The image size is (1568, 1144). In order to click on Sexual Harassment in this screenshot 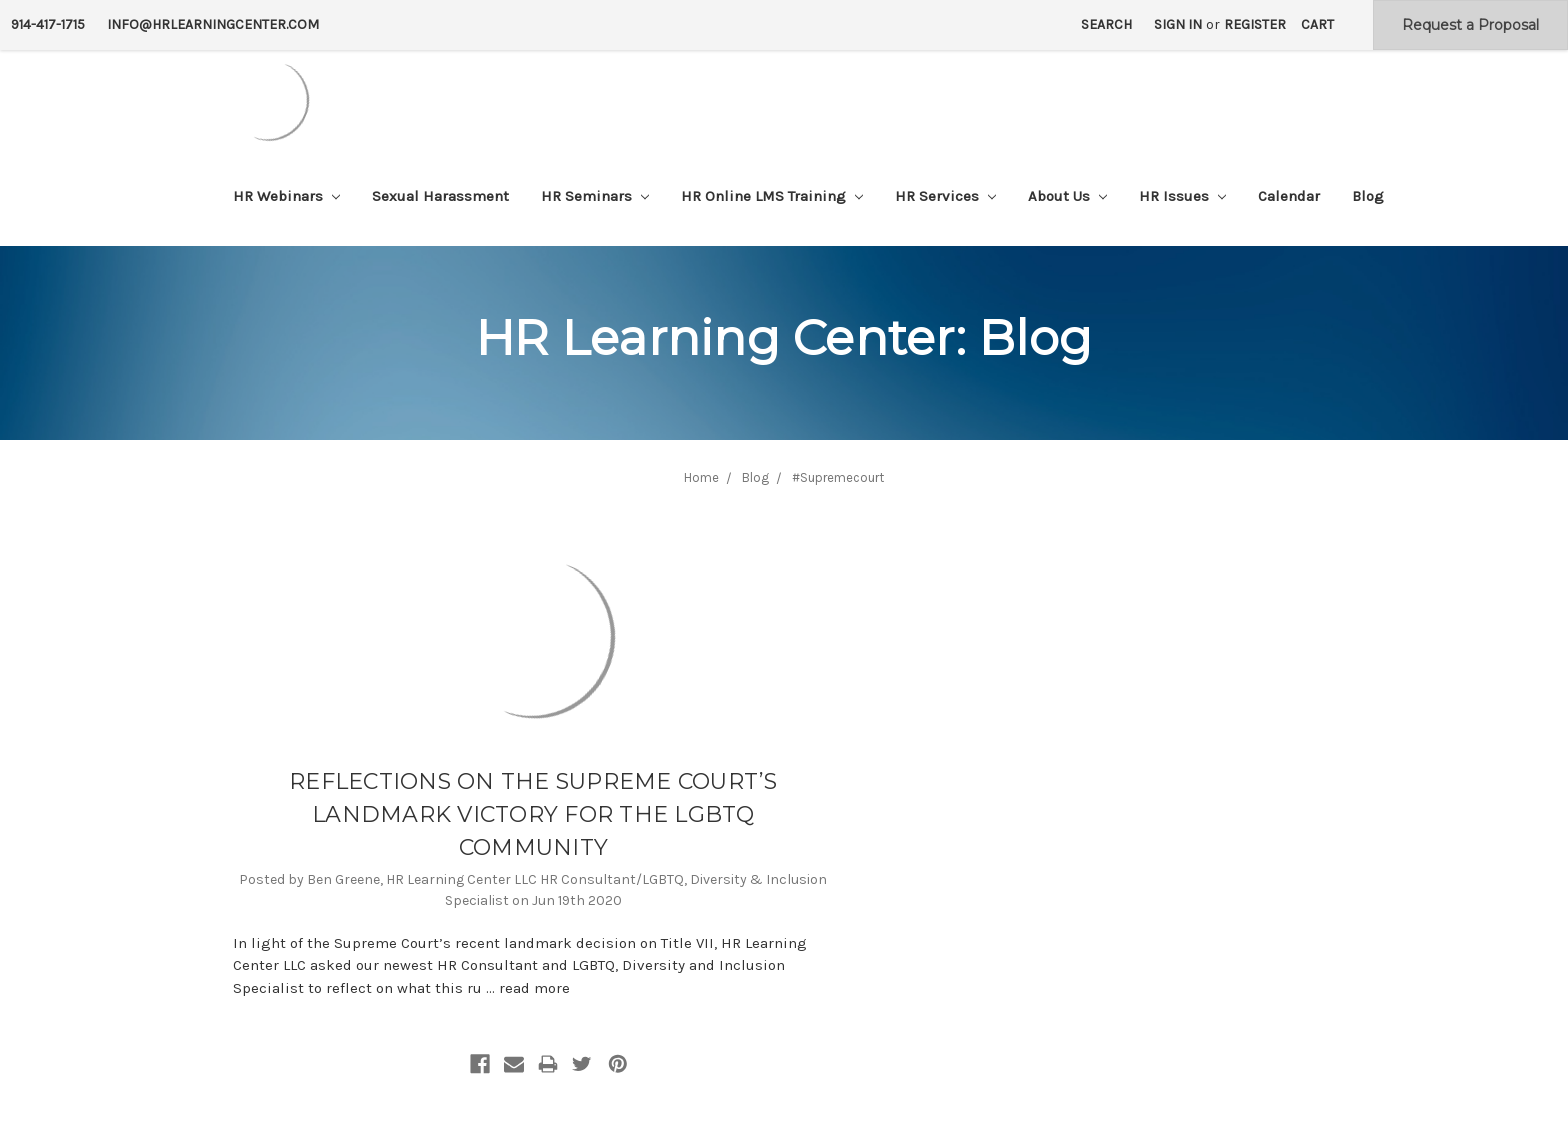, I will do `click(440, 196)`.